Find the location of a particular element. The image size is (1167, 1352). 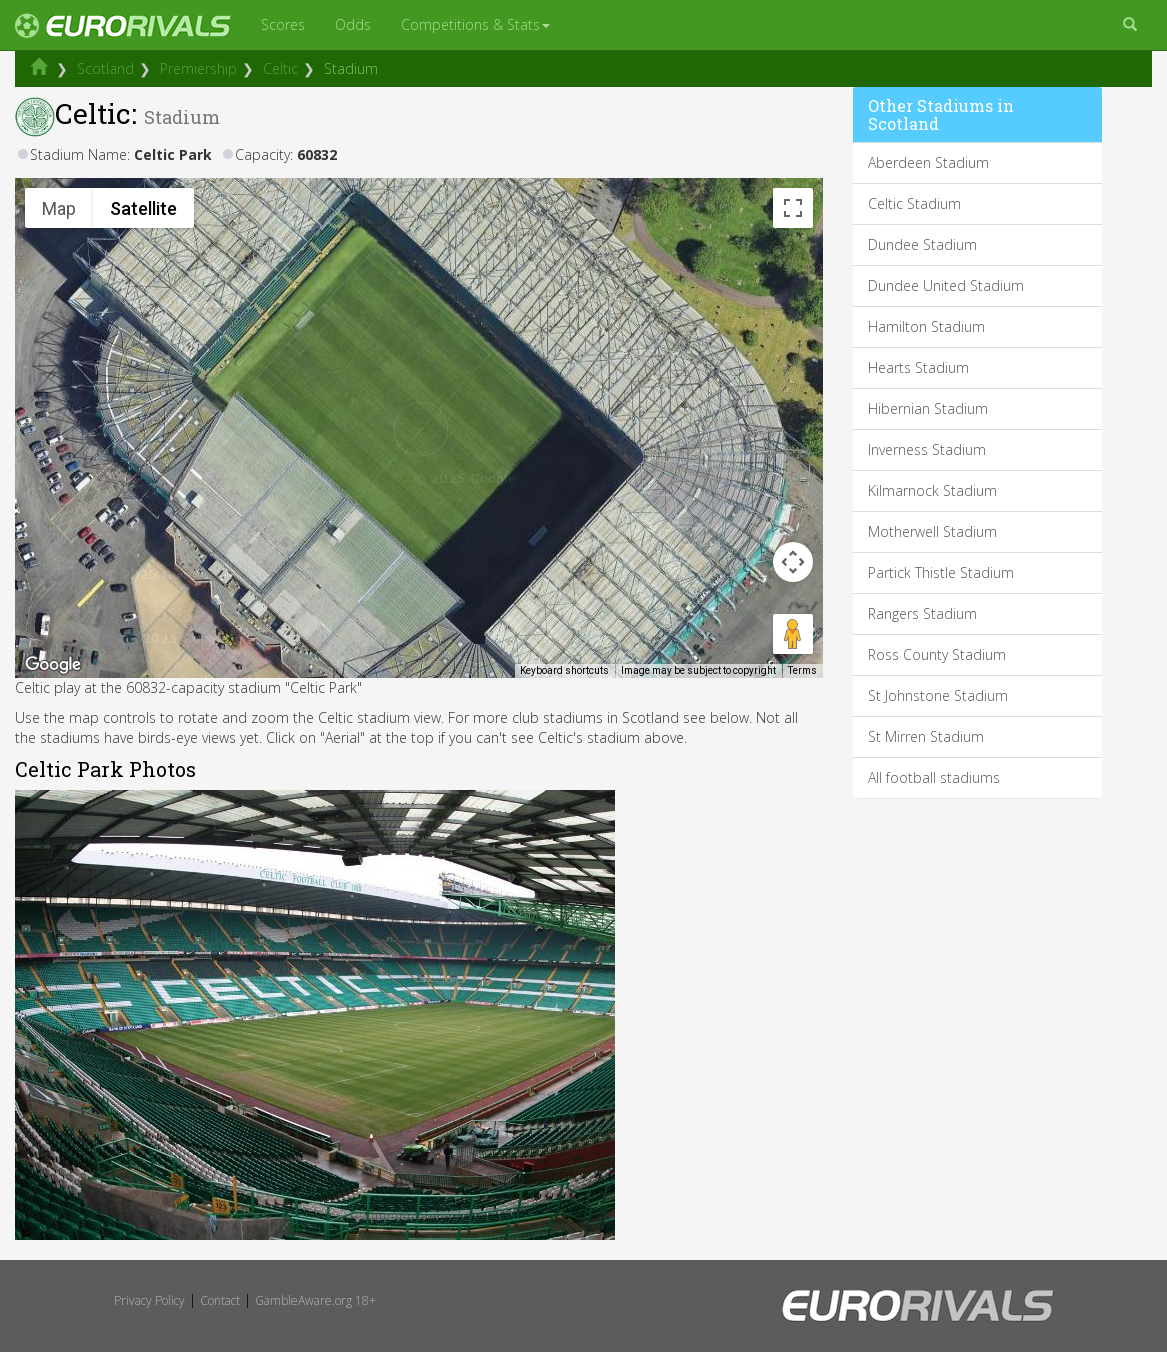

Privacy Policy is located at coordinates (149, 1300).